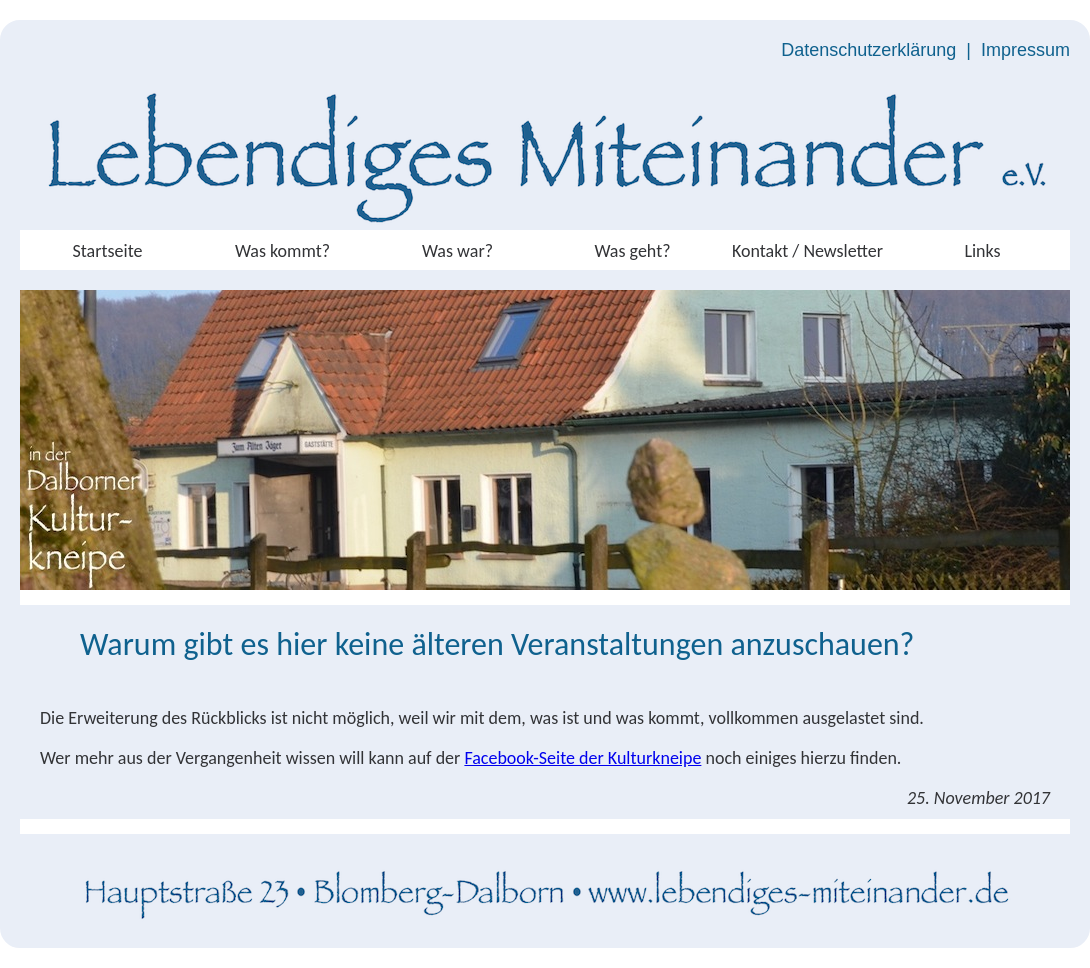 Image resolution: width=1090 pixels, height=968 pixels. Describe the element at coordinates (868, 50) in the screenshot. I see `Datenschutzerklärung` at that location.